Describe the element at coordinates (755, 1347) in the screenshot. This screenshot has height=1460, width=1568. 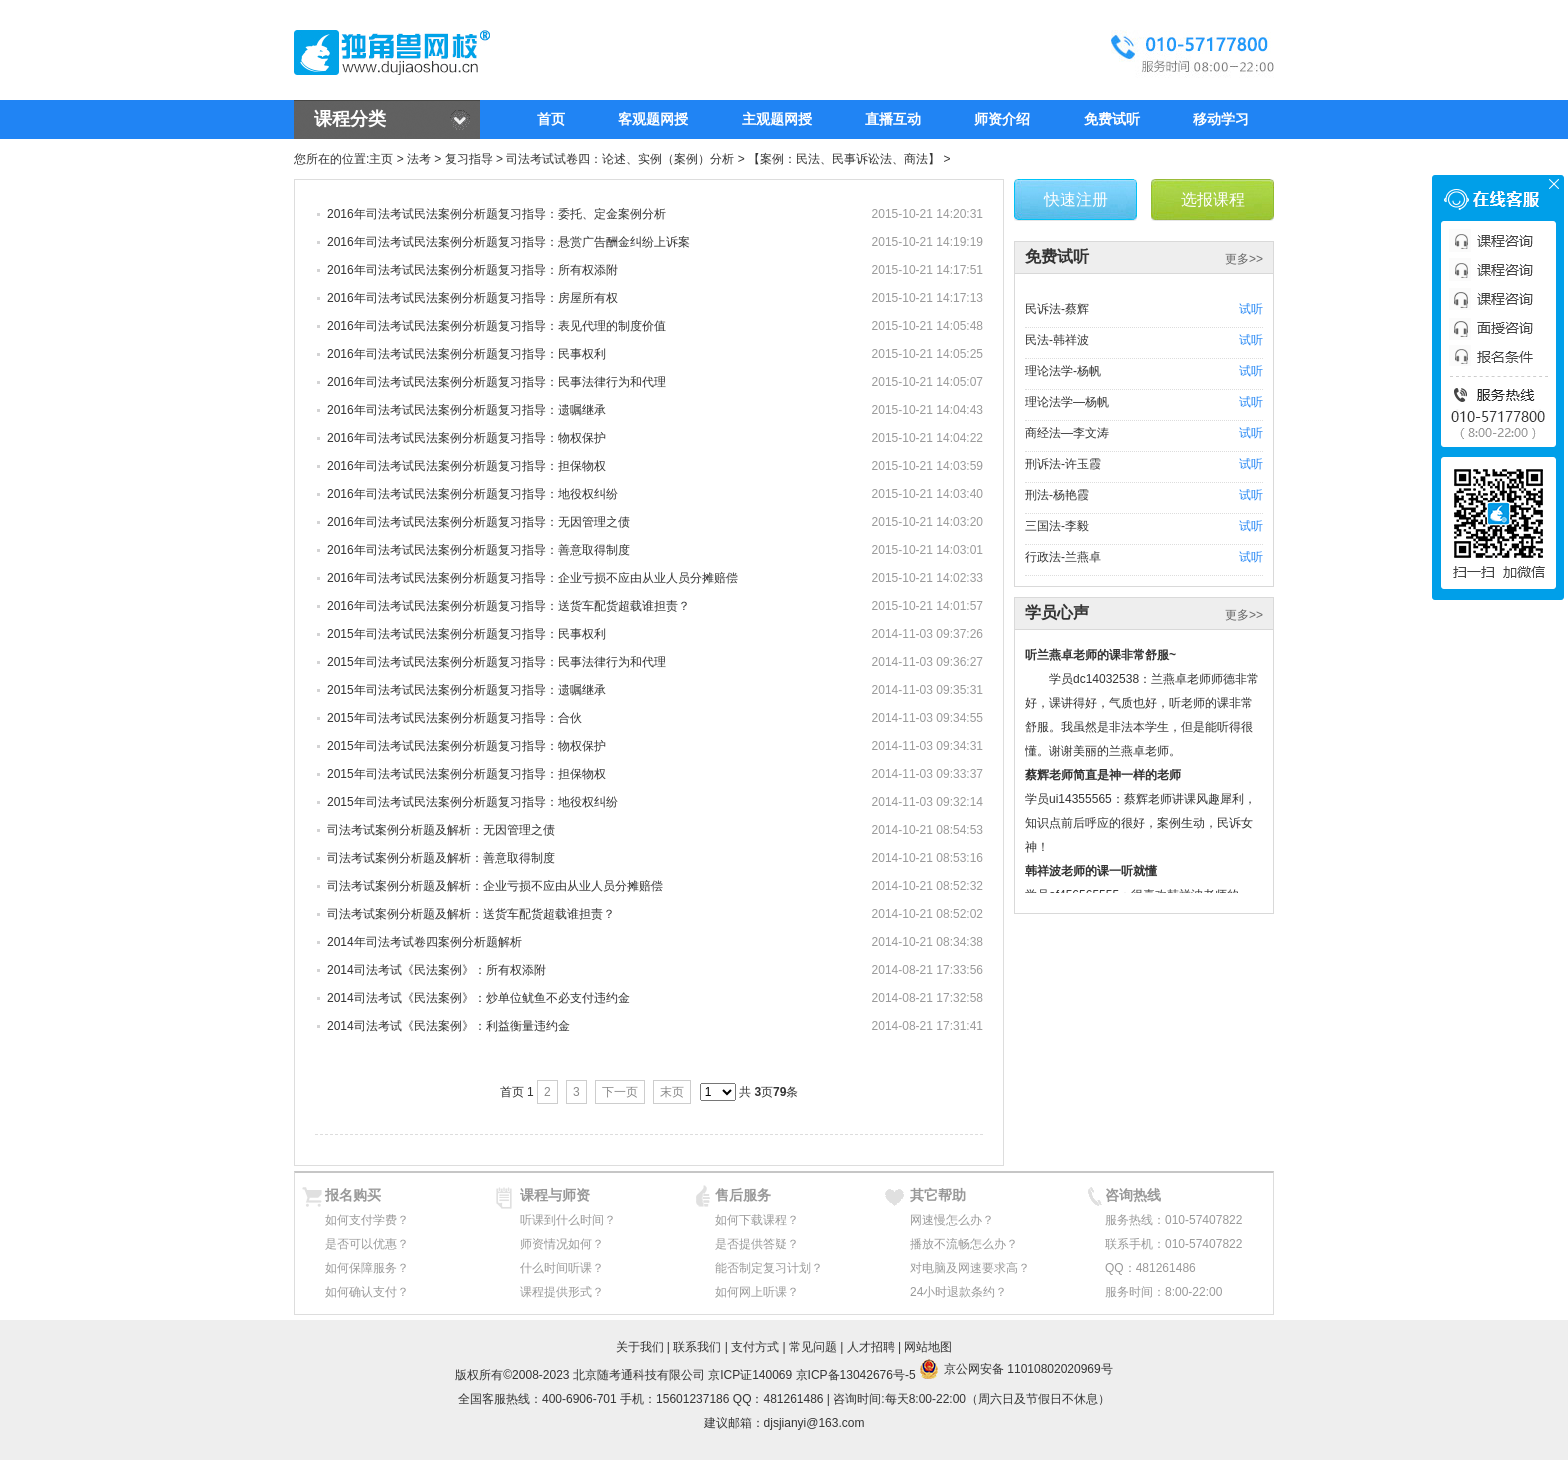
I see `支付方式` at that location.